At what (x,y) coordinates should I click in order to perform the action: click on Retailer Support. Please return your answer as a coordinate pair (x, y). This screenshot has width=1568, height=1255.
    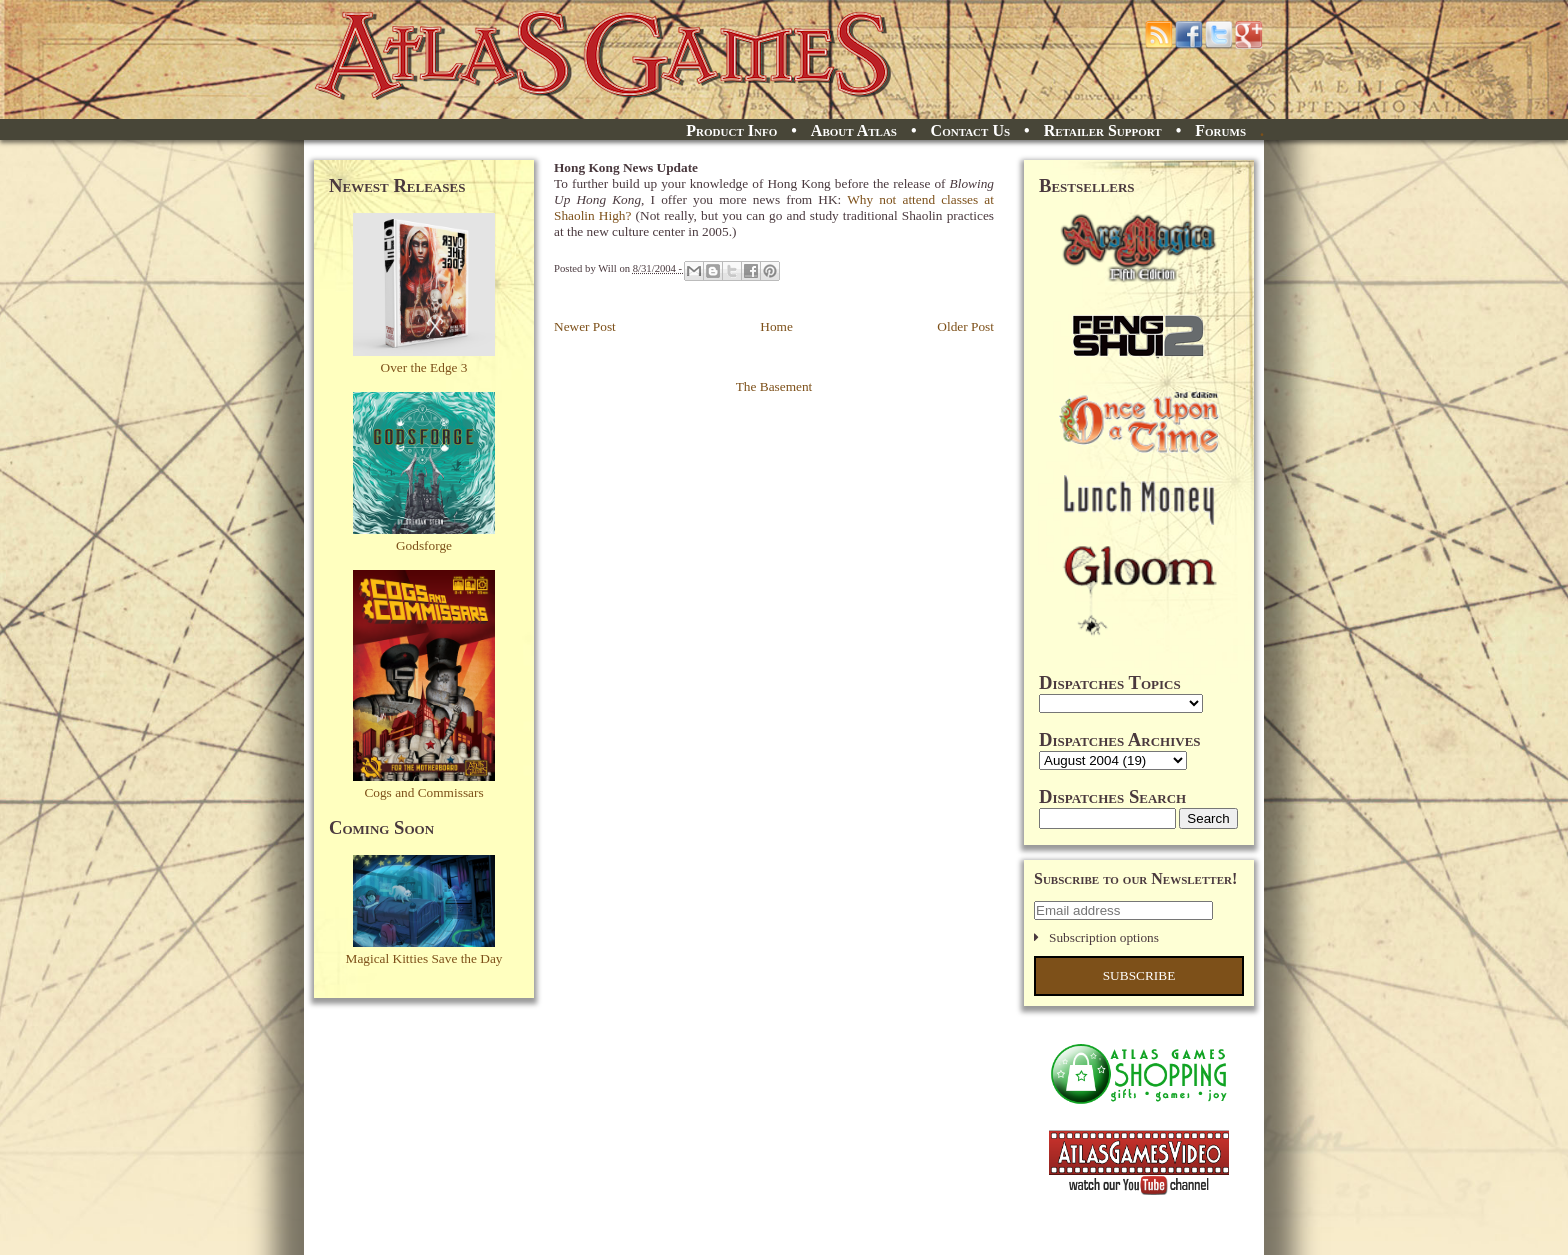
    Looking at the image, I should click on (1103, 130).